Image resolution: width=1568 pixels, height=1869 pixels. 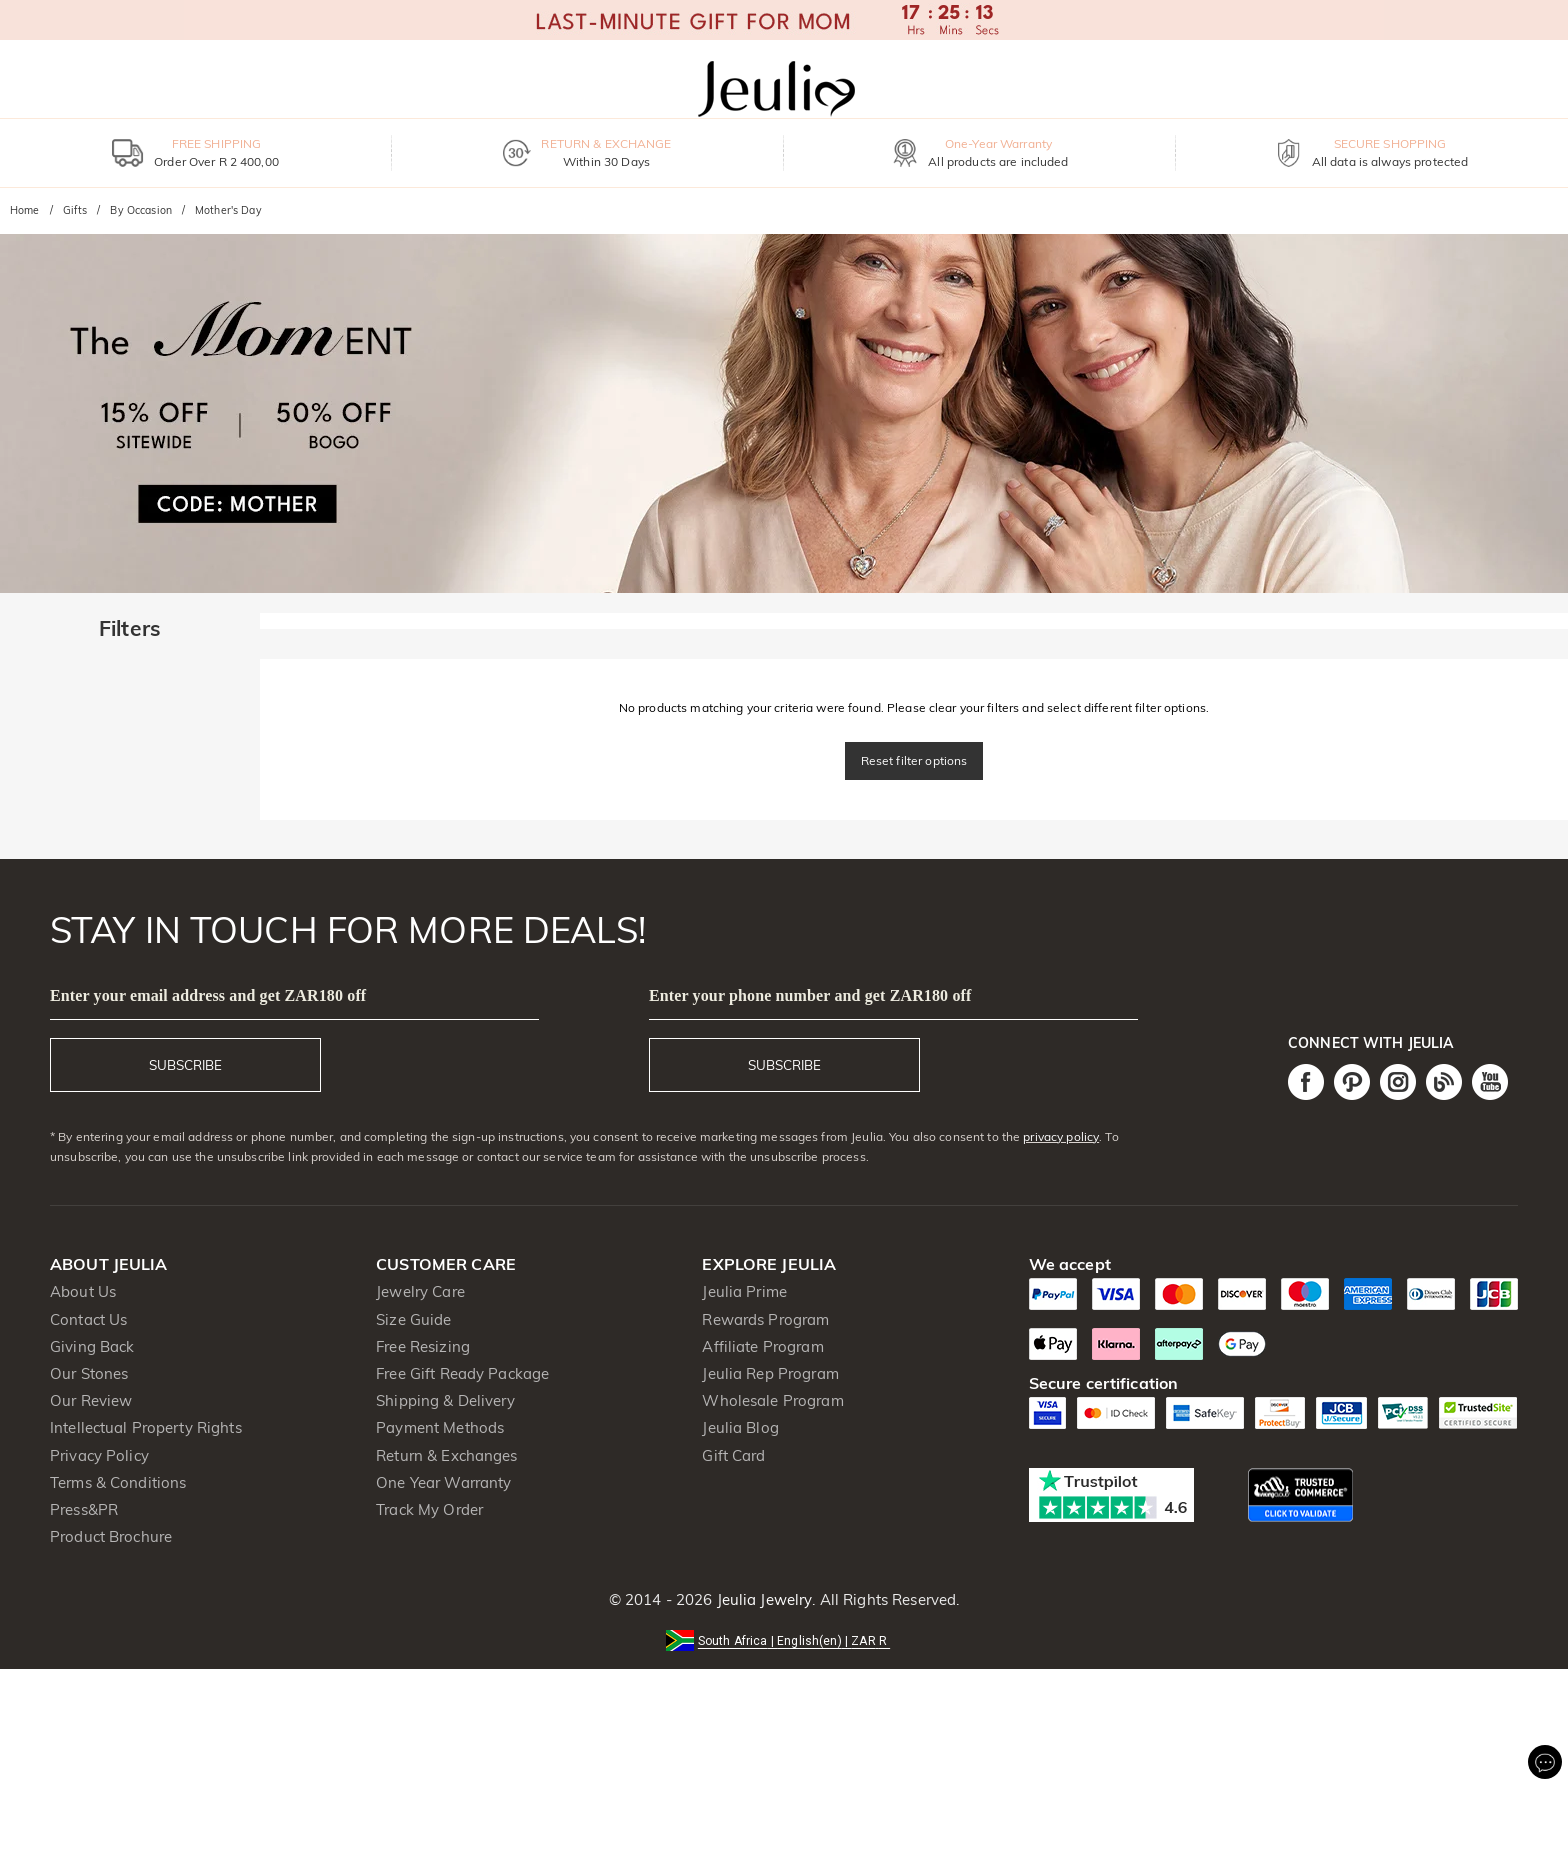 What do you see at coordinates (92, 1346) in the screenshot?
I see `Giving Back` at bounding box center [92, 1346].